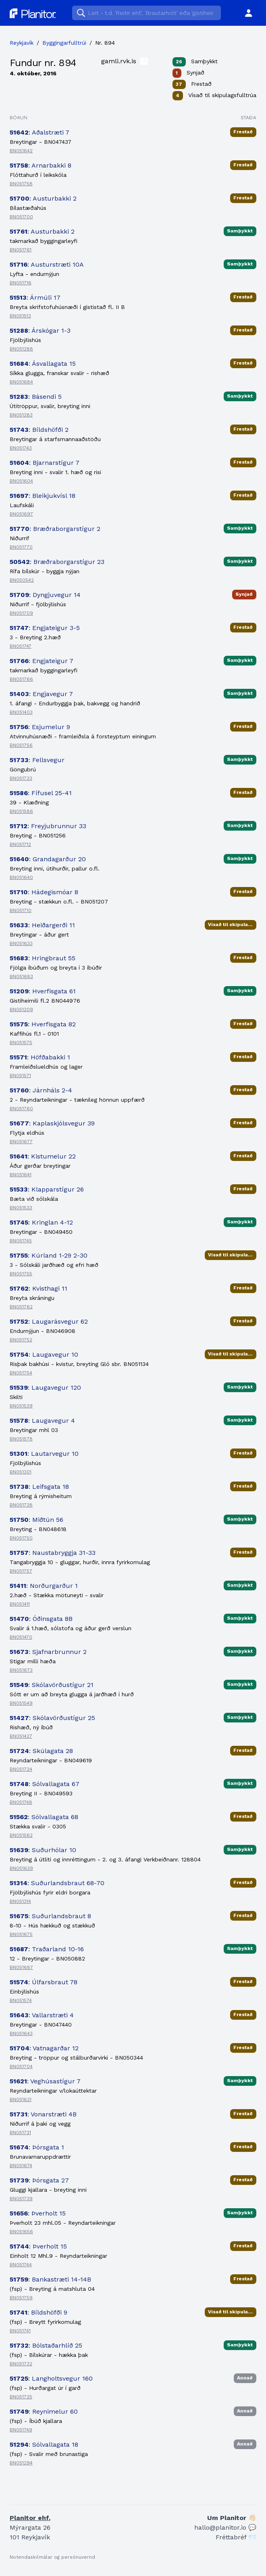  I want to click on : Aðalstræti 7, so click(39, 132).